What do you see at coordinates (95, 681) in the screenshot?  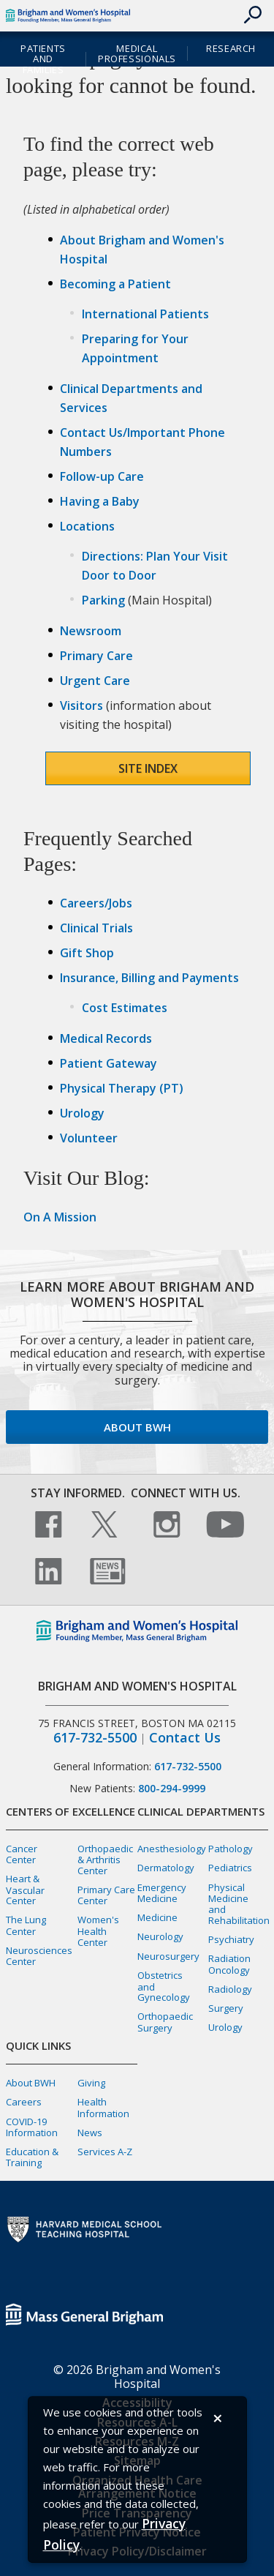 I see `Urgent Care` at bounding box center [95, 681].